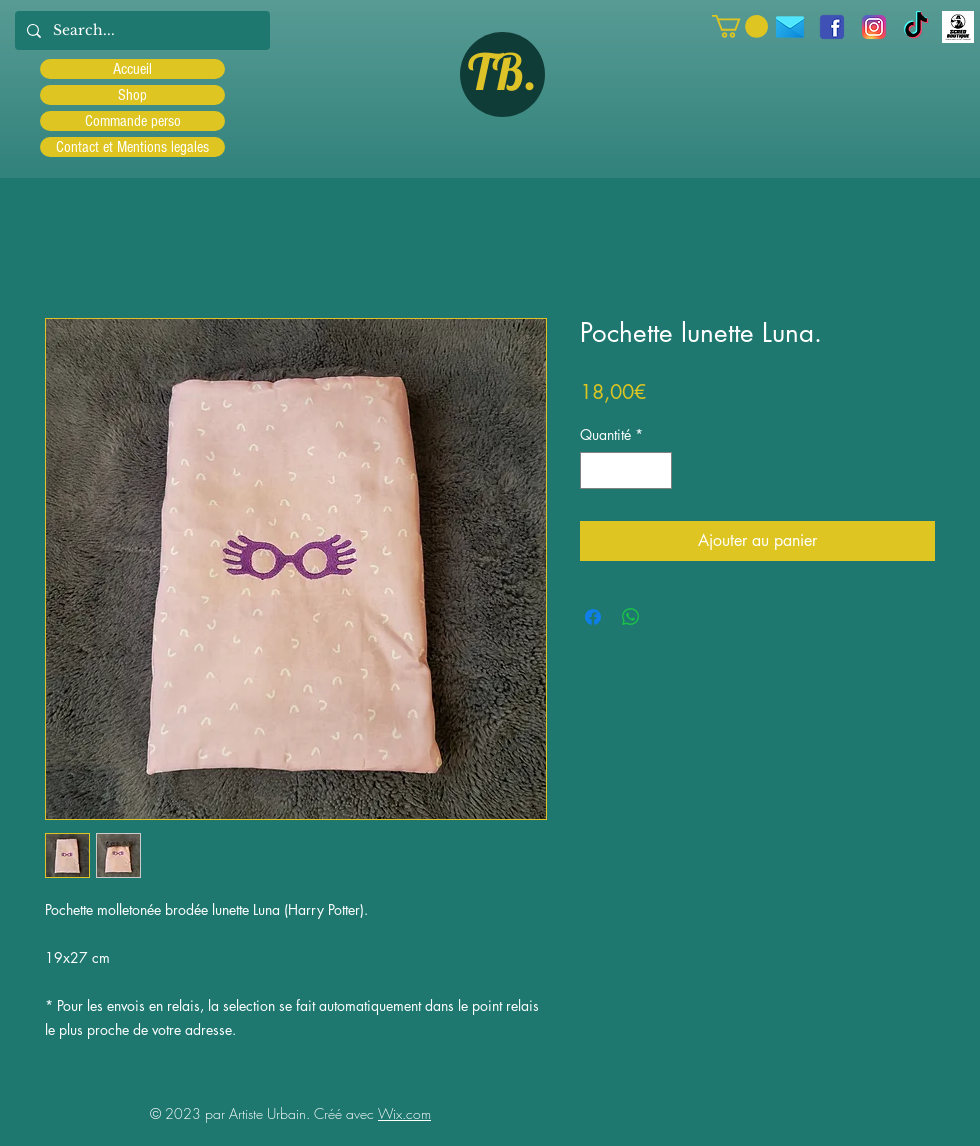 The height and width of the screenshot is (1146, 980). Describe the element at coordinates (132, 95) in the screenshot. I see `Shop` at that location.